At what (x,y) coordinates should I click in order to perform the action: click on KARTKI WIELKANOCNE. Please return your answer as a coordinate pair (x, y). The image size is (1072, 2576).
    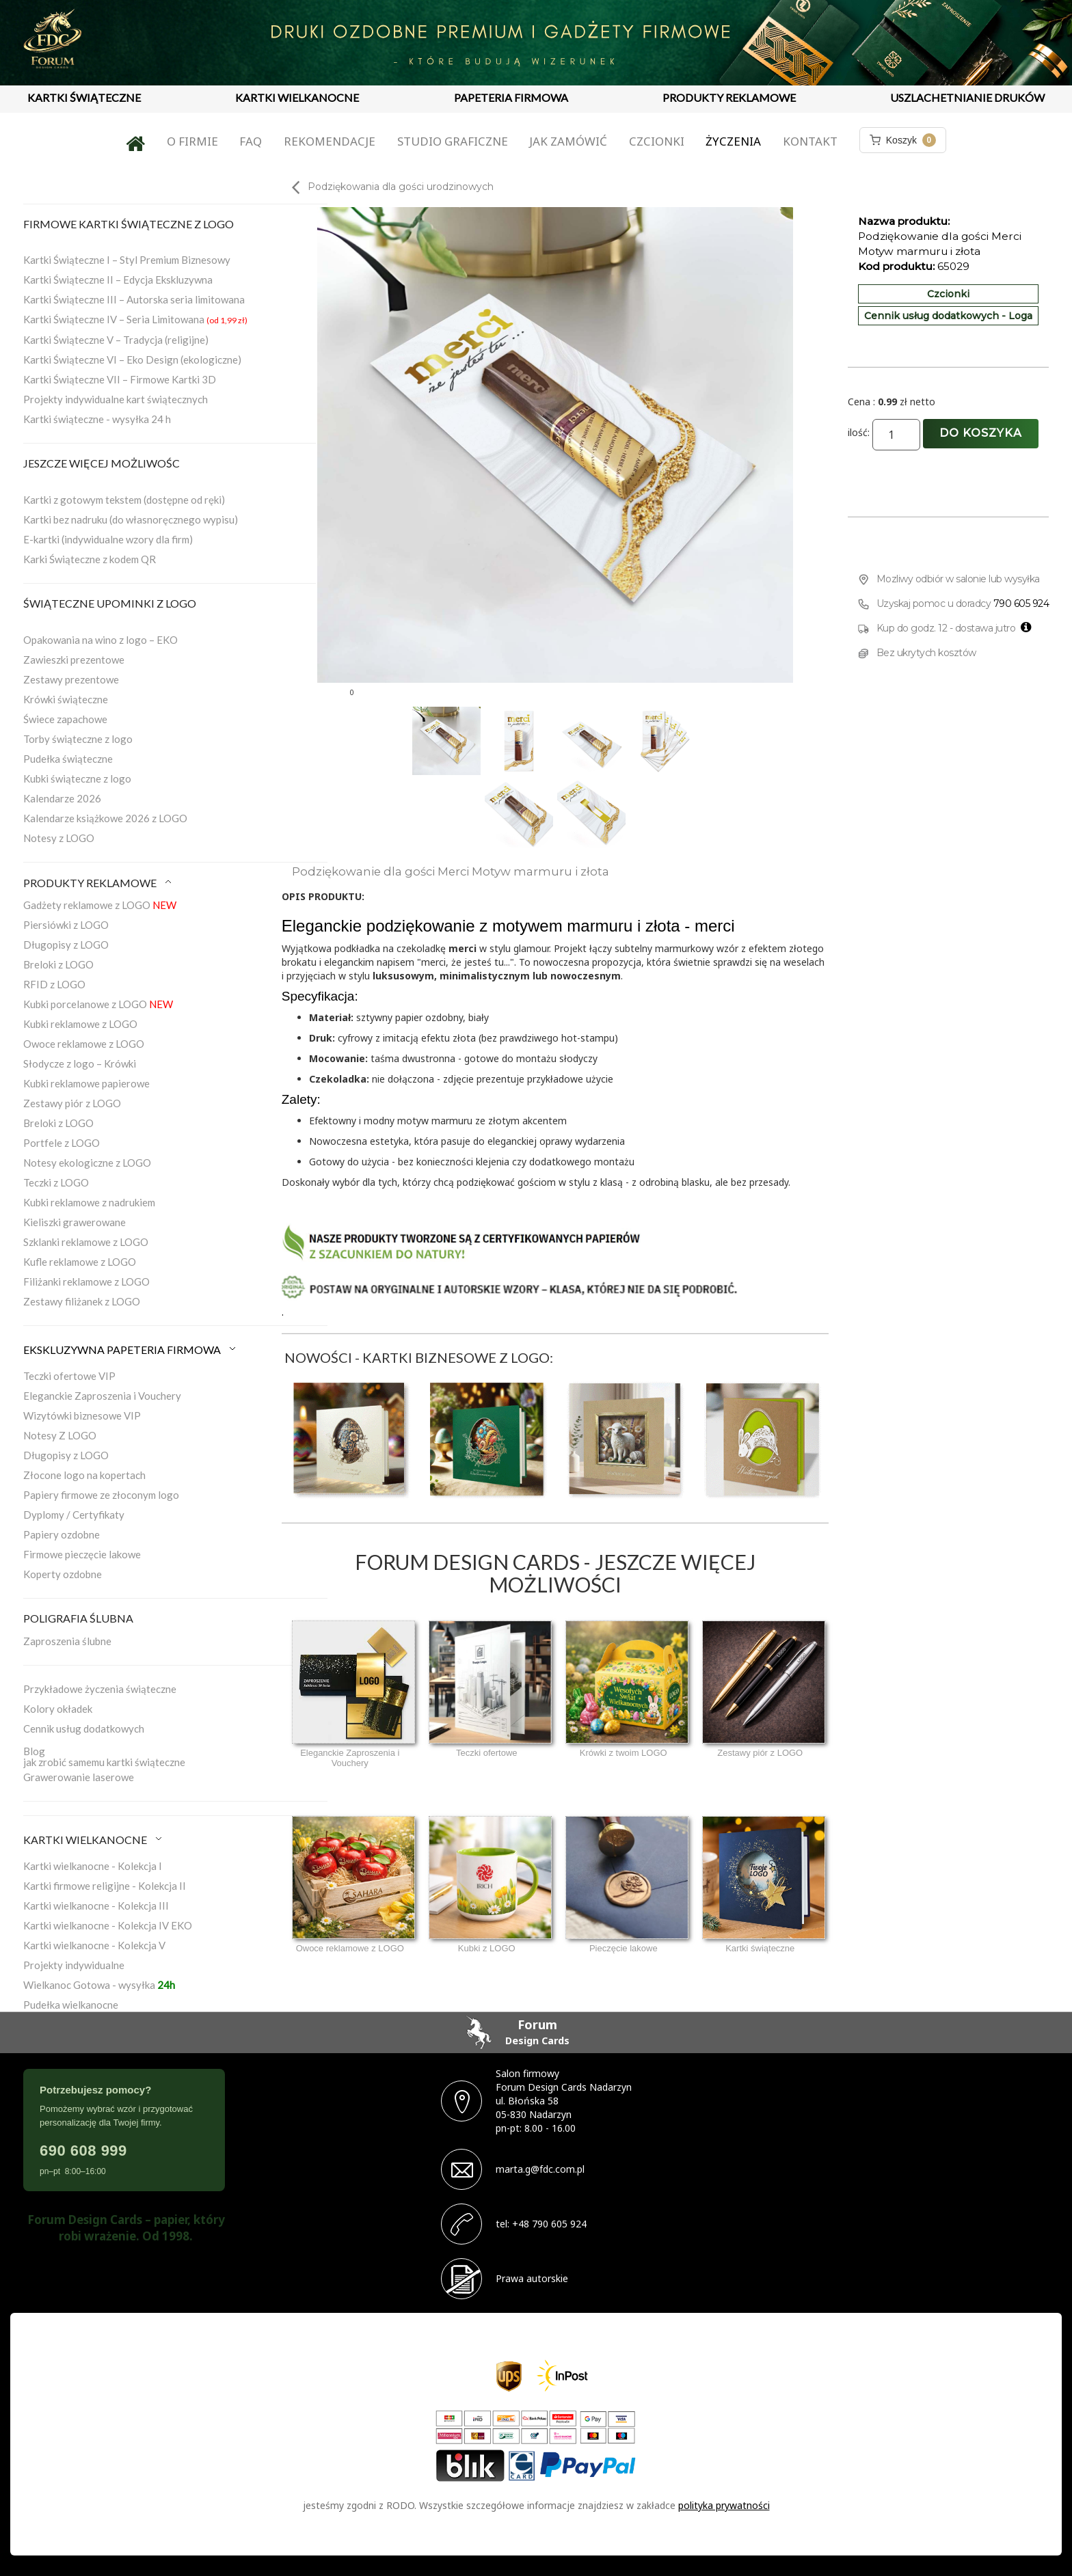
    Looking at the image, I should click on (297, 97).